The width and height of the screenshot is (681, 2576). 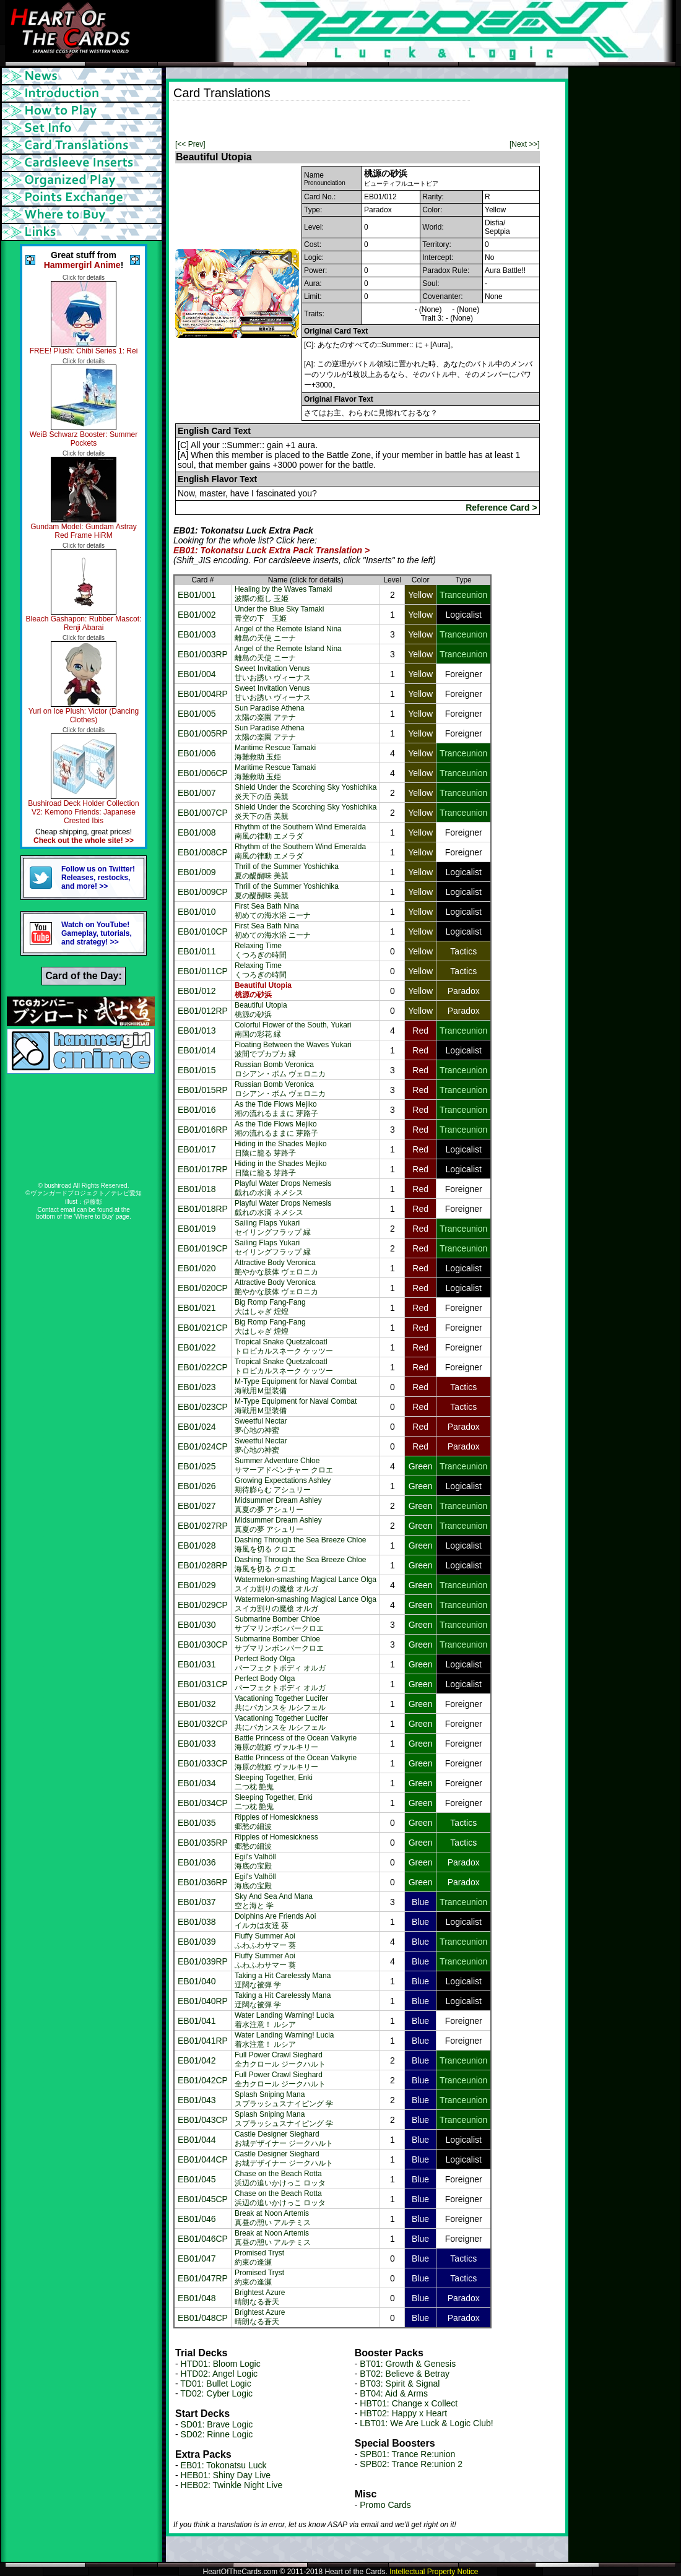 I want to click on EB01/021, so click(x=197, y=1308).